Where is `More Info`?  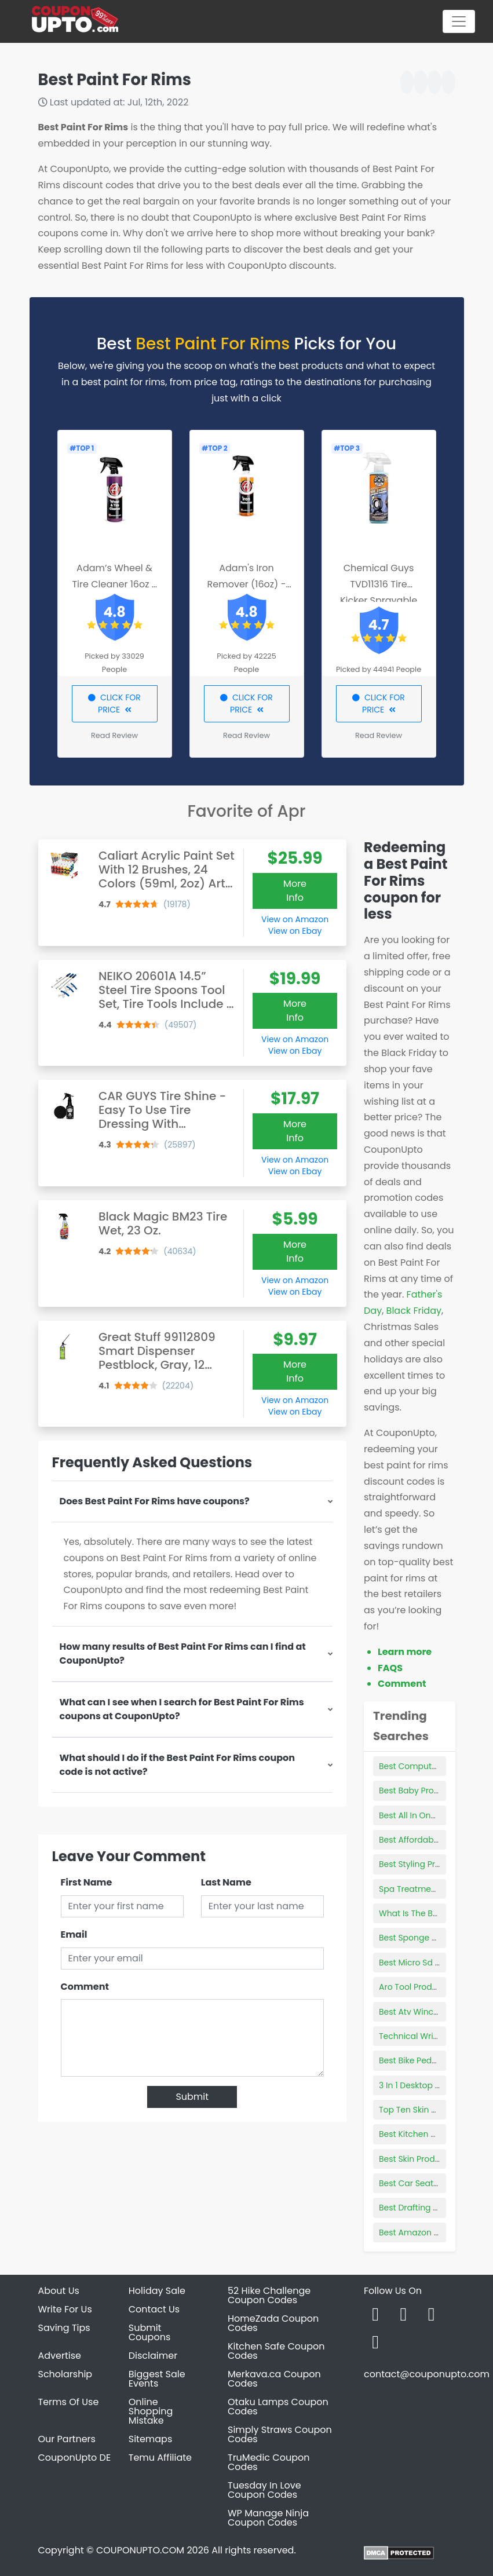 More Info is located at coordinates (294, 890).